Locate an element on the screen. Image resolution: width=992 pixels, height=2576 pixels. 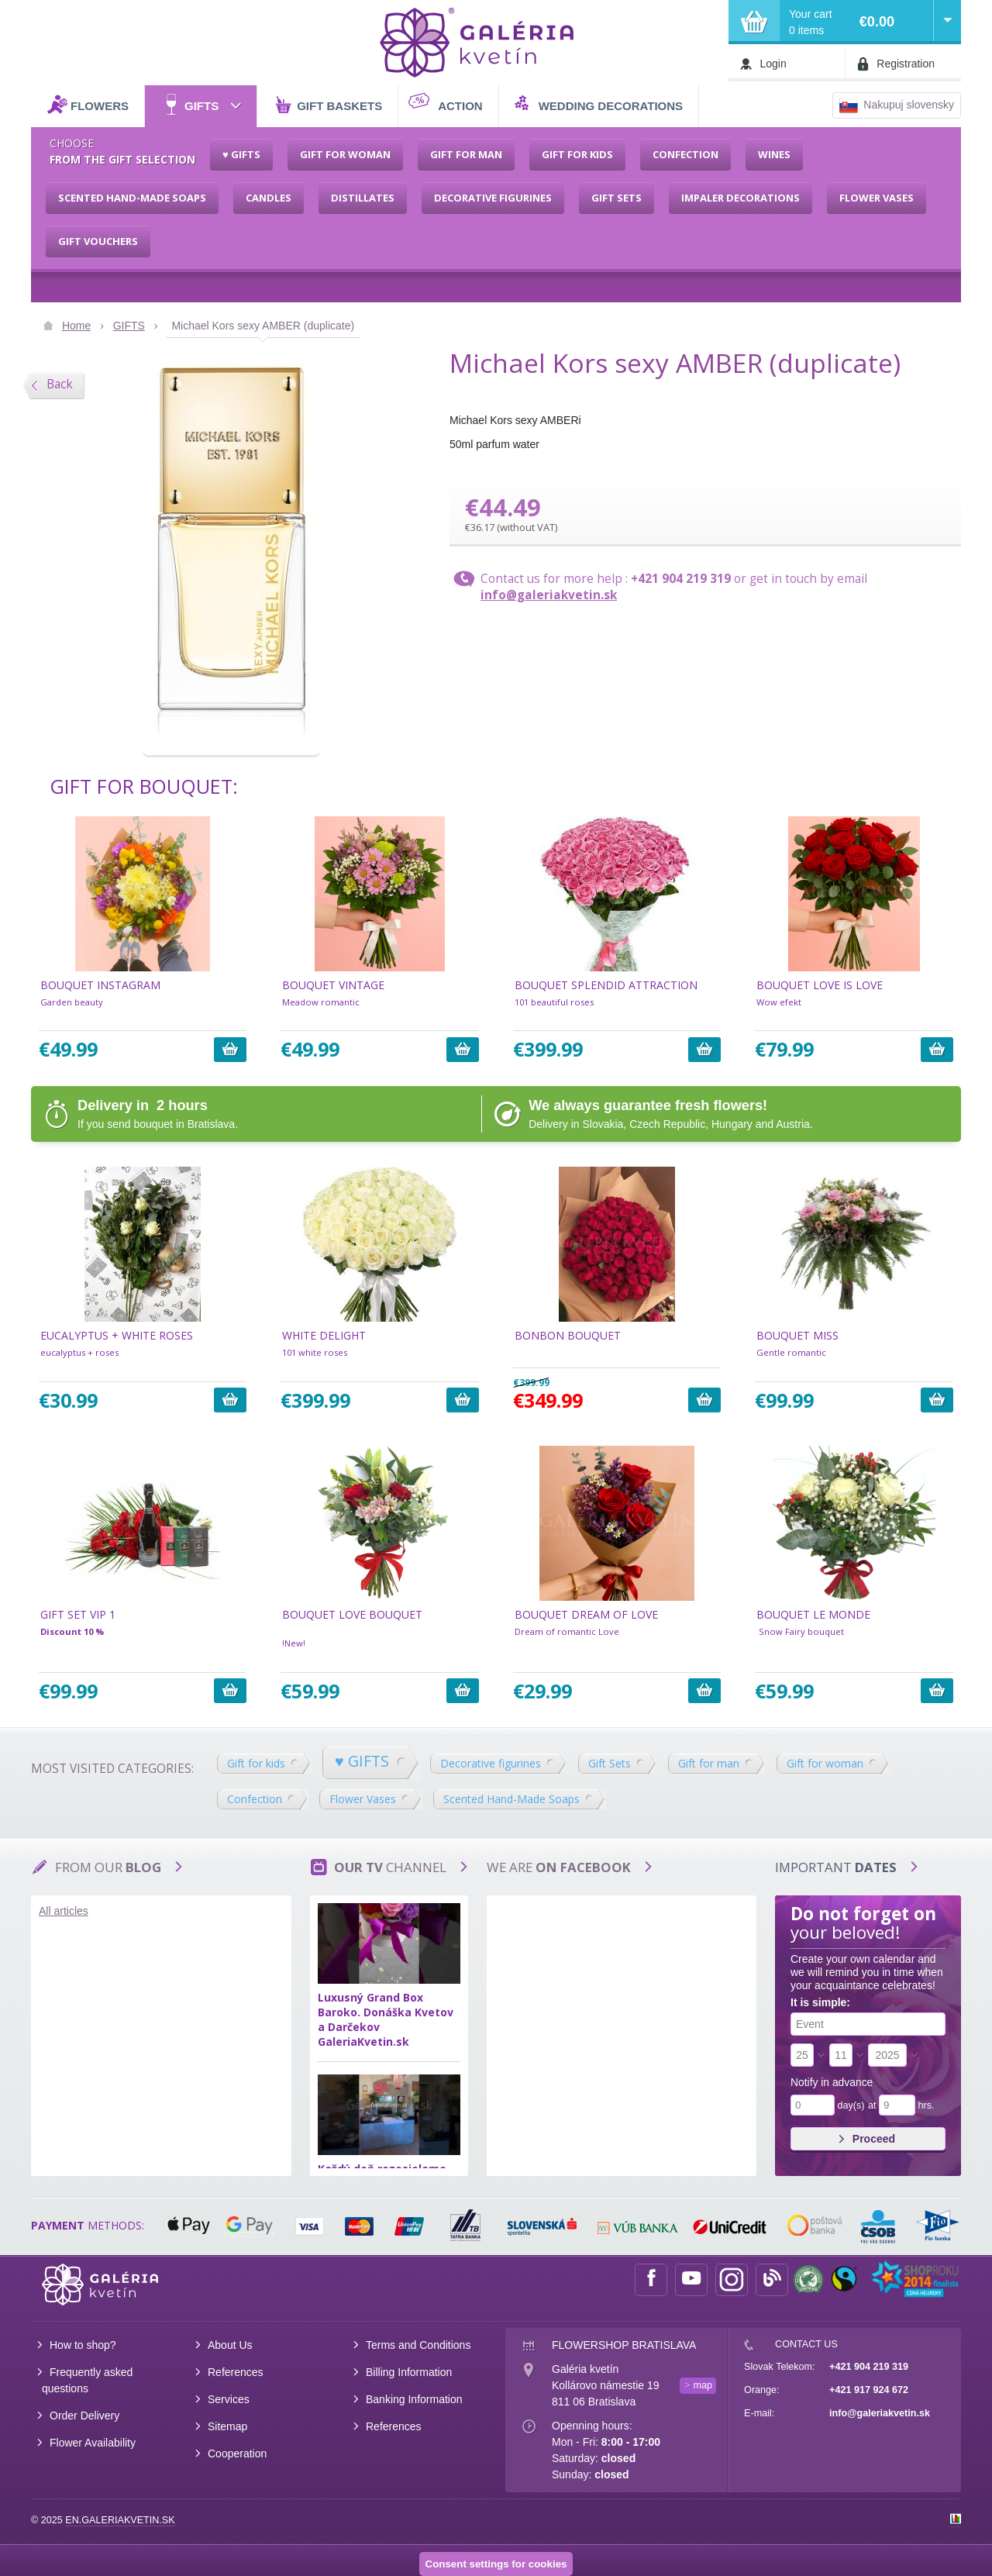
Gift for woman is located at coordinates (825, 1763).